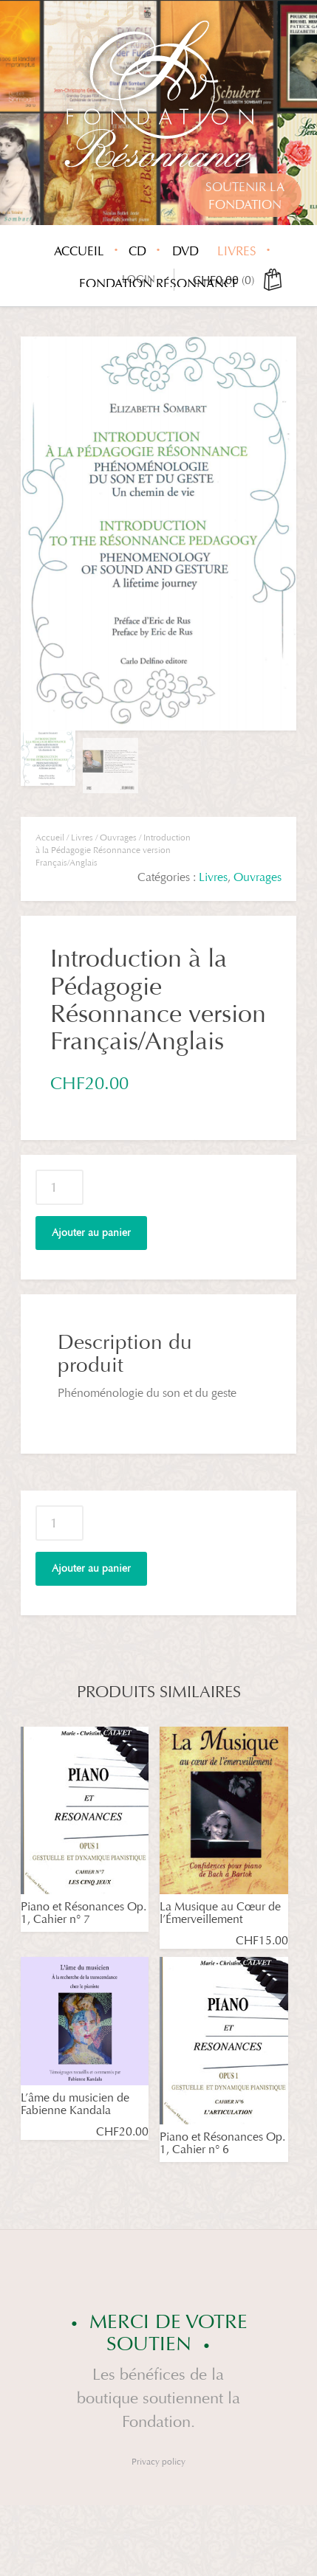 This screenshot has width=317, height=2576. What do you see at coordinates (185, 251) in the screenshot?
I see `DVD` at bounding box center [185, 251].